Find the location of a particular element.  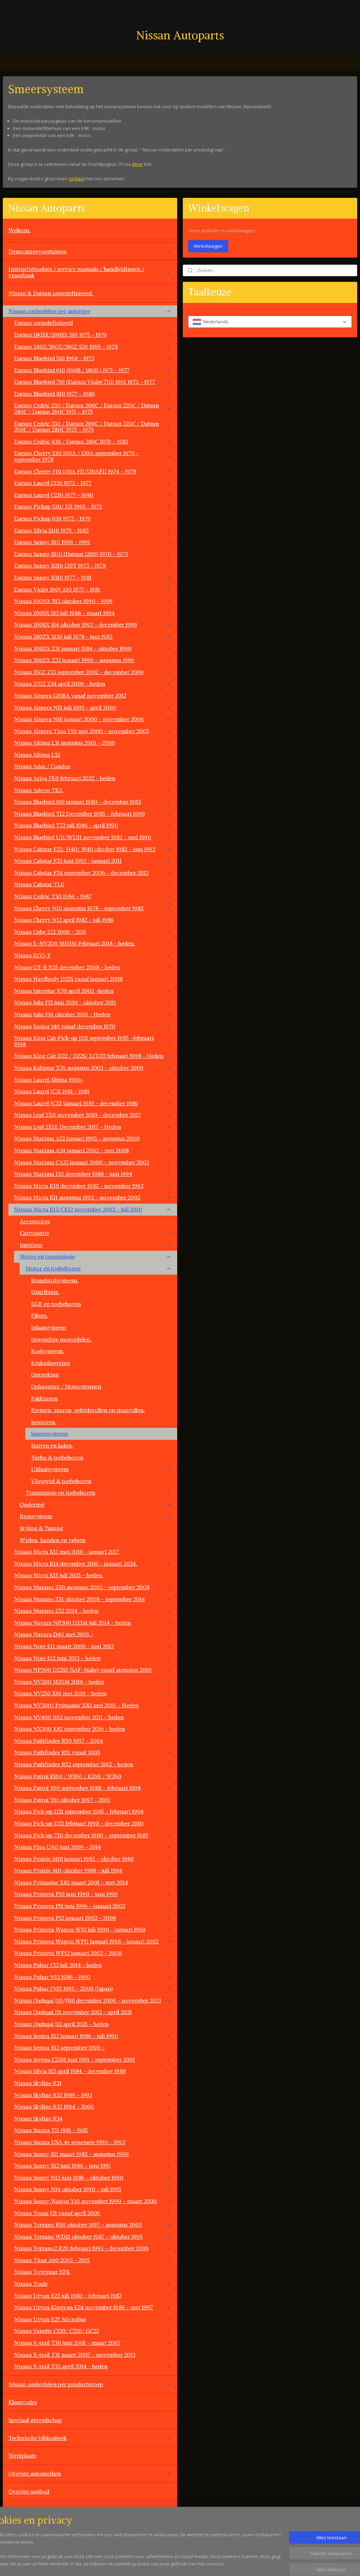

Nissan Maxima A32 januari 1995 - augustus 2000 is located at coordinates (93, 1138).